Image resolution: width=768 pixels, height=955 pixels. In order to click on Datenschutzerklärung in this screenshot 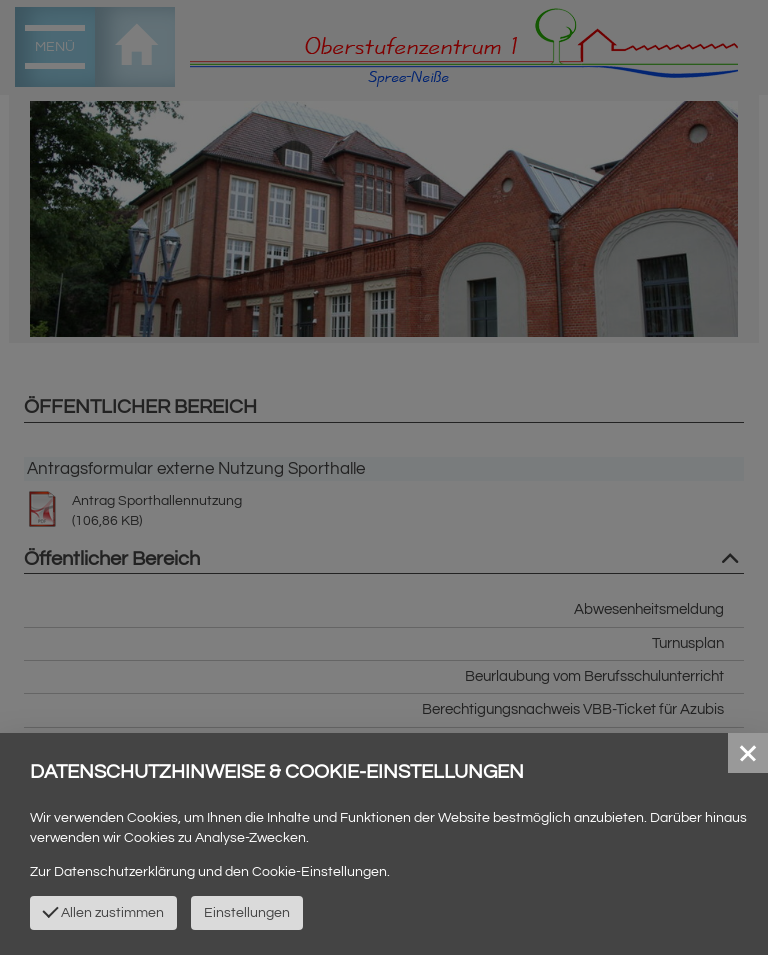, I will do `click(124, 872)`.